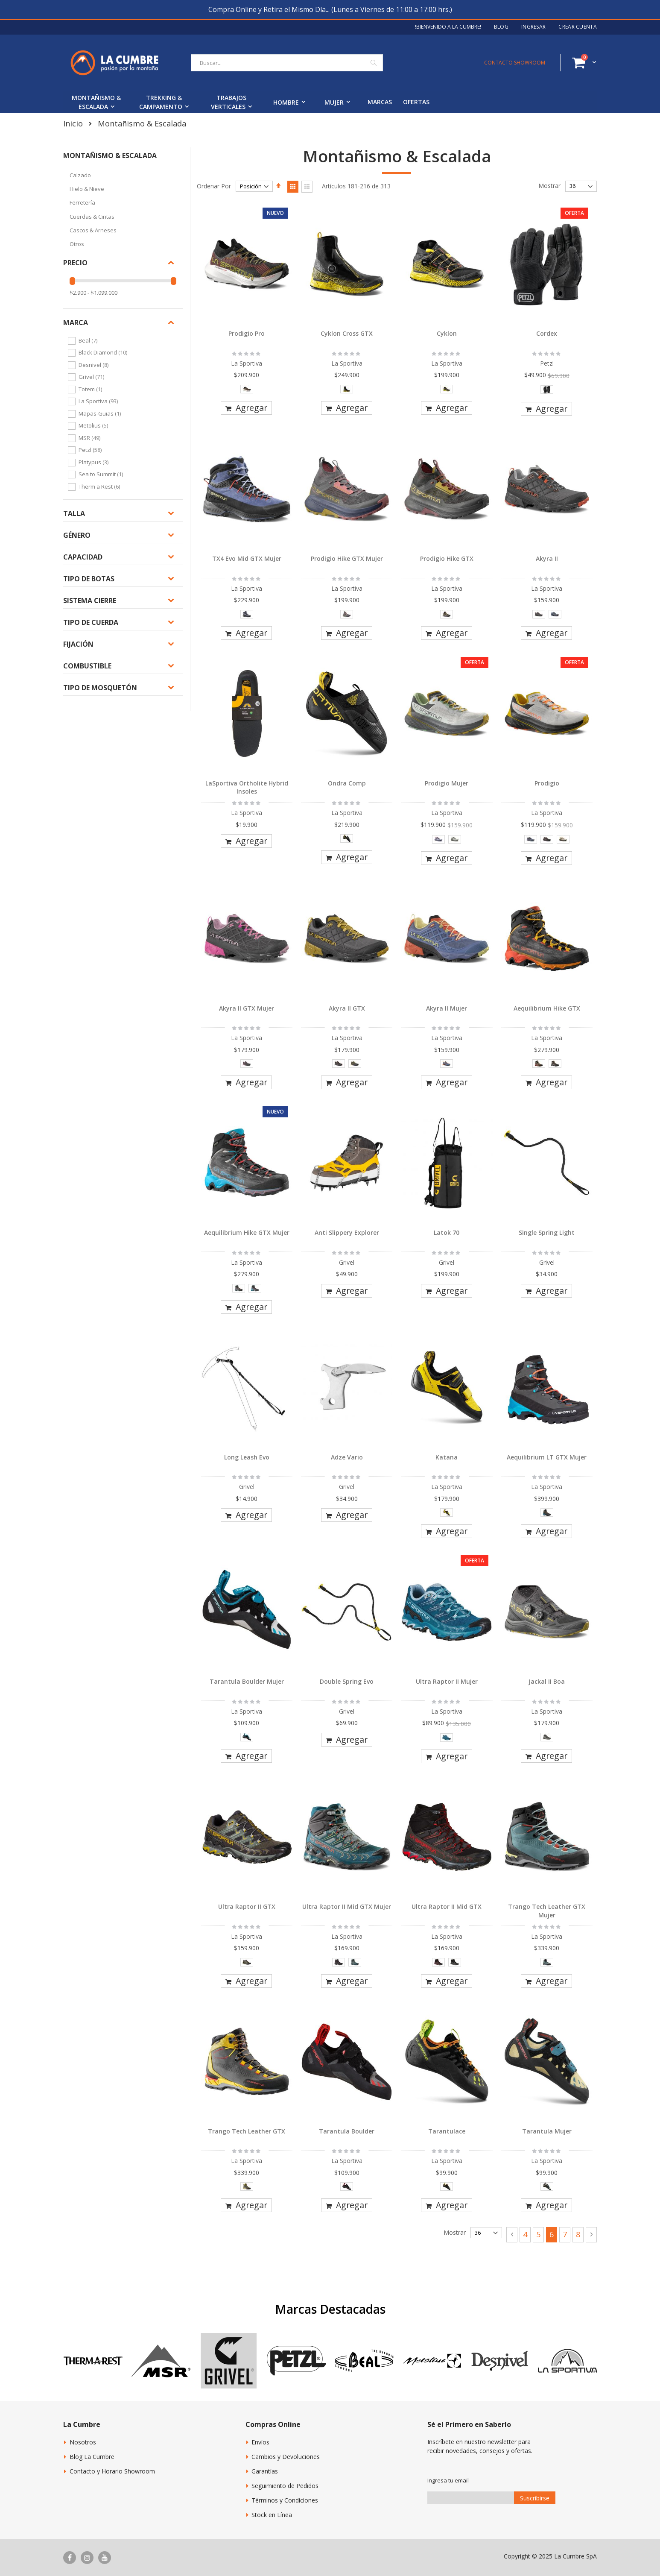 Image resolution: width=660 pixels, height=2576 pixels. I want to click on Tipo de Mosquetón [tab], so click(100, 687).